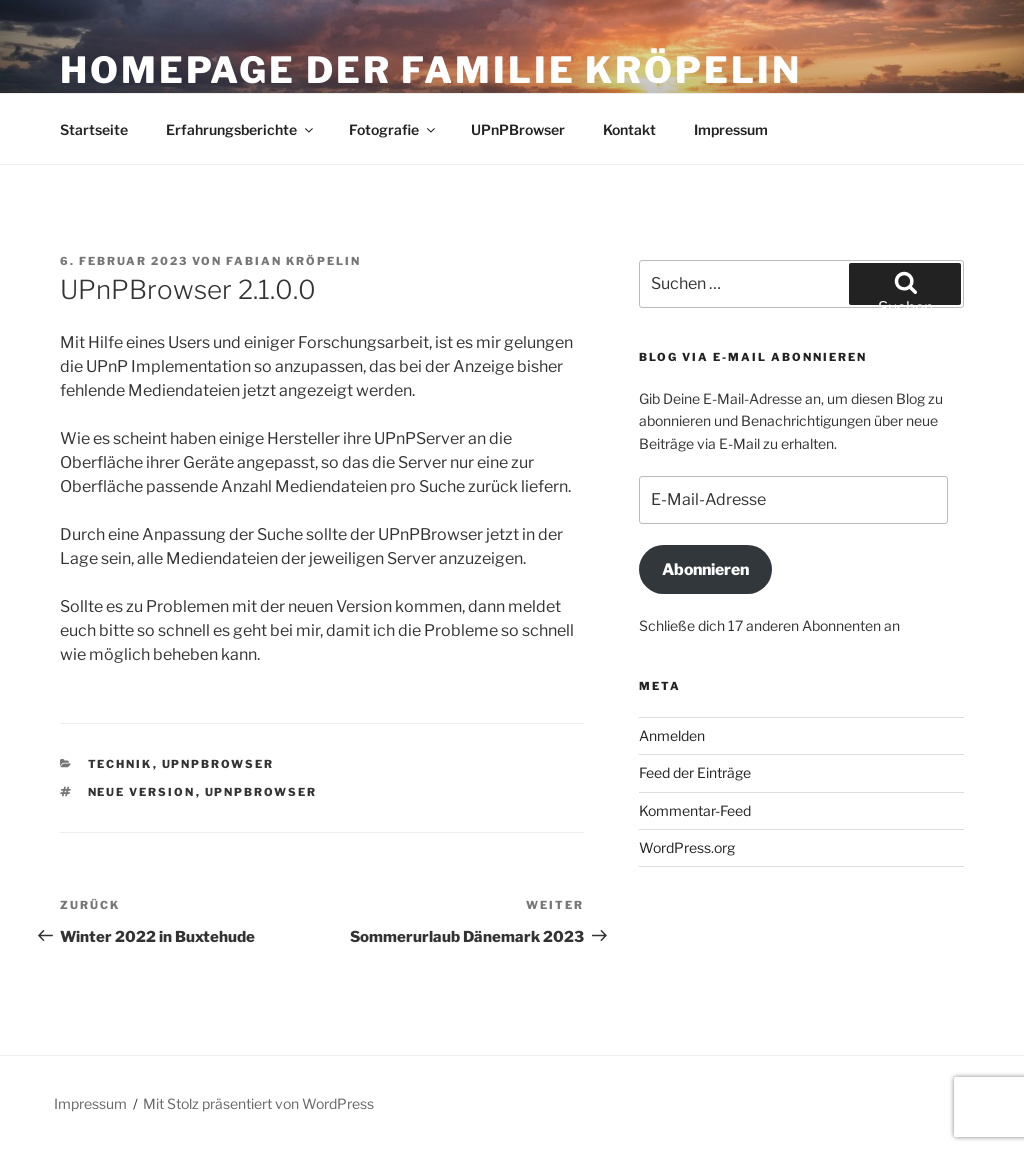 Image resolution: width=1024 pixels, height=1151 pixels. I want to click on Anmelden, so click(672, 735).